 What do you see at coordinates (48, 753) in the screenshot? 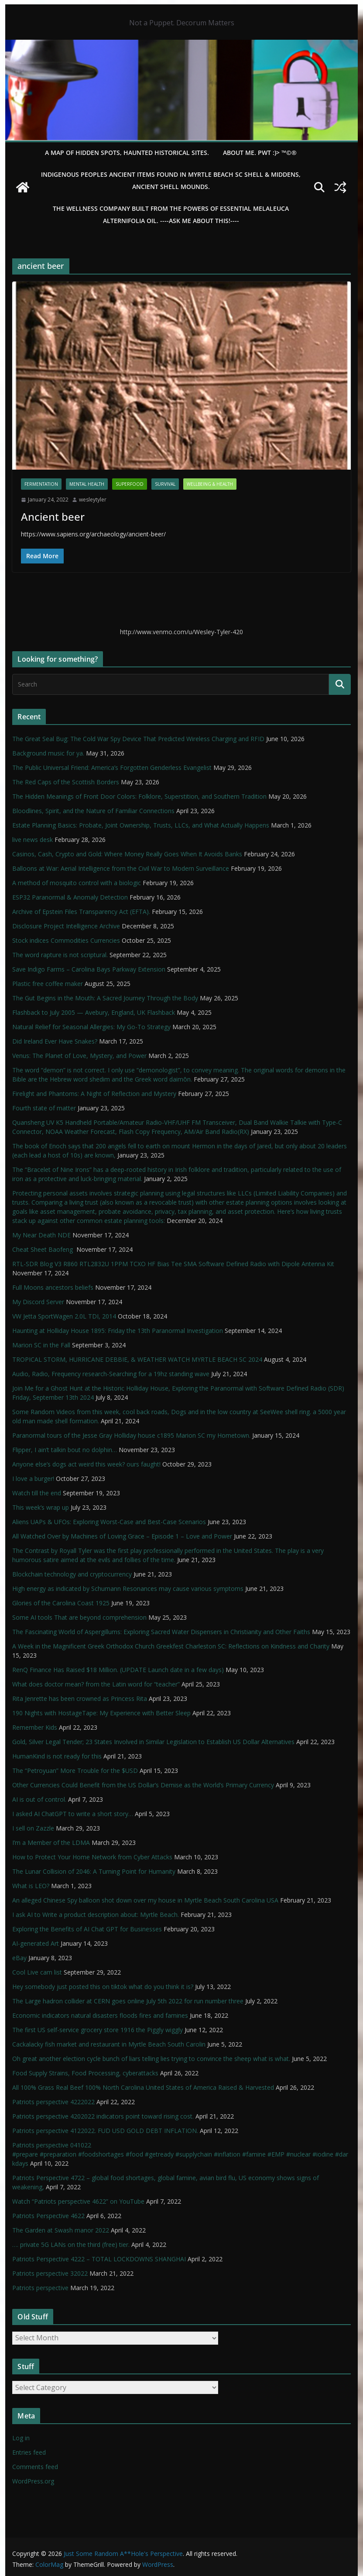
I see `Background music for ya.` at bounding box center [48, 753].